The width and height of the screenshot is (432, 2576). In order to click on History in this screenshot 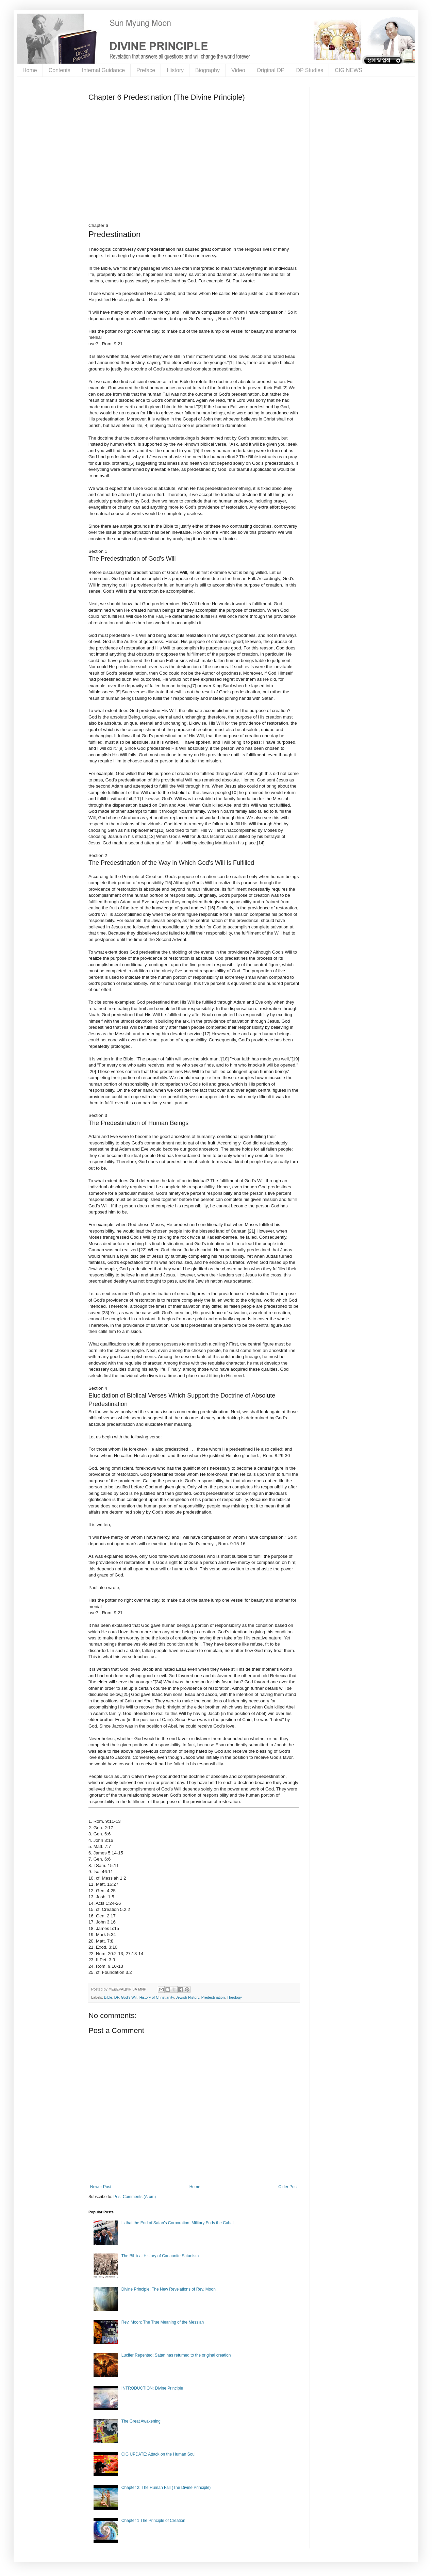, I will do `click(175, 70)`.